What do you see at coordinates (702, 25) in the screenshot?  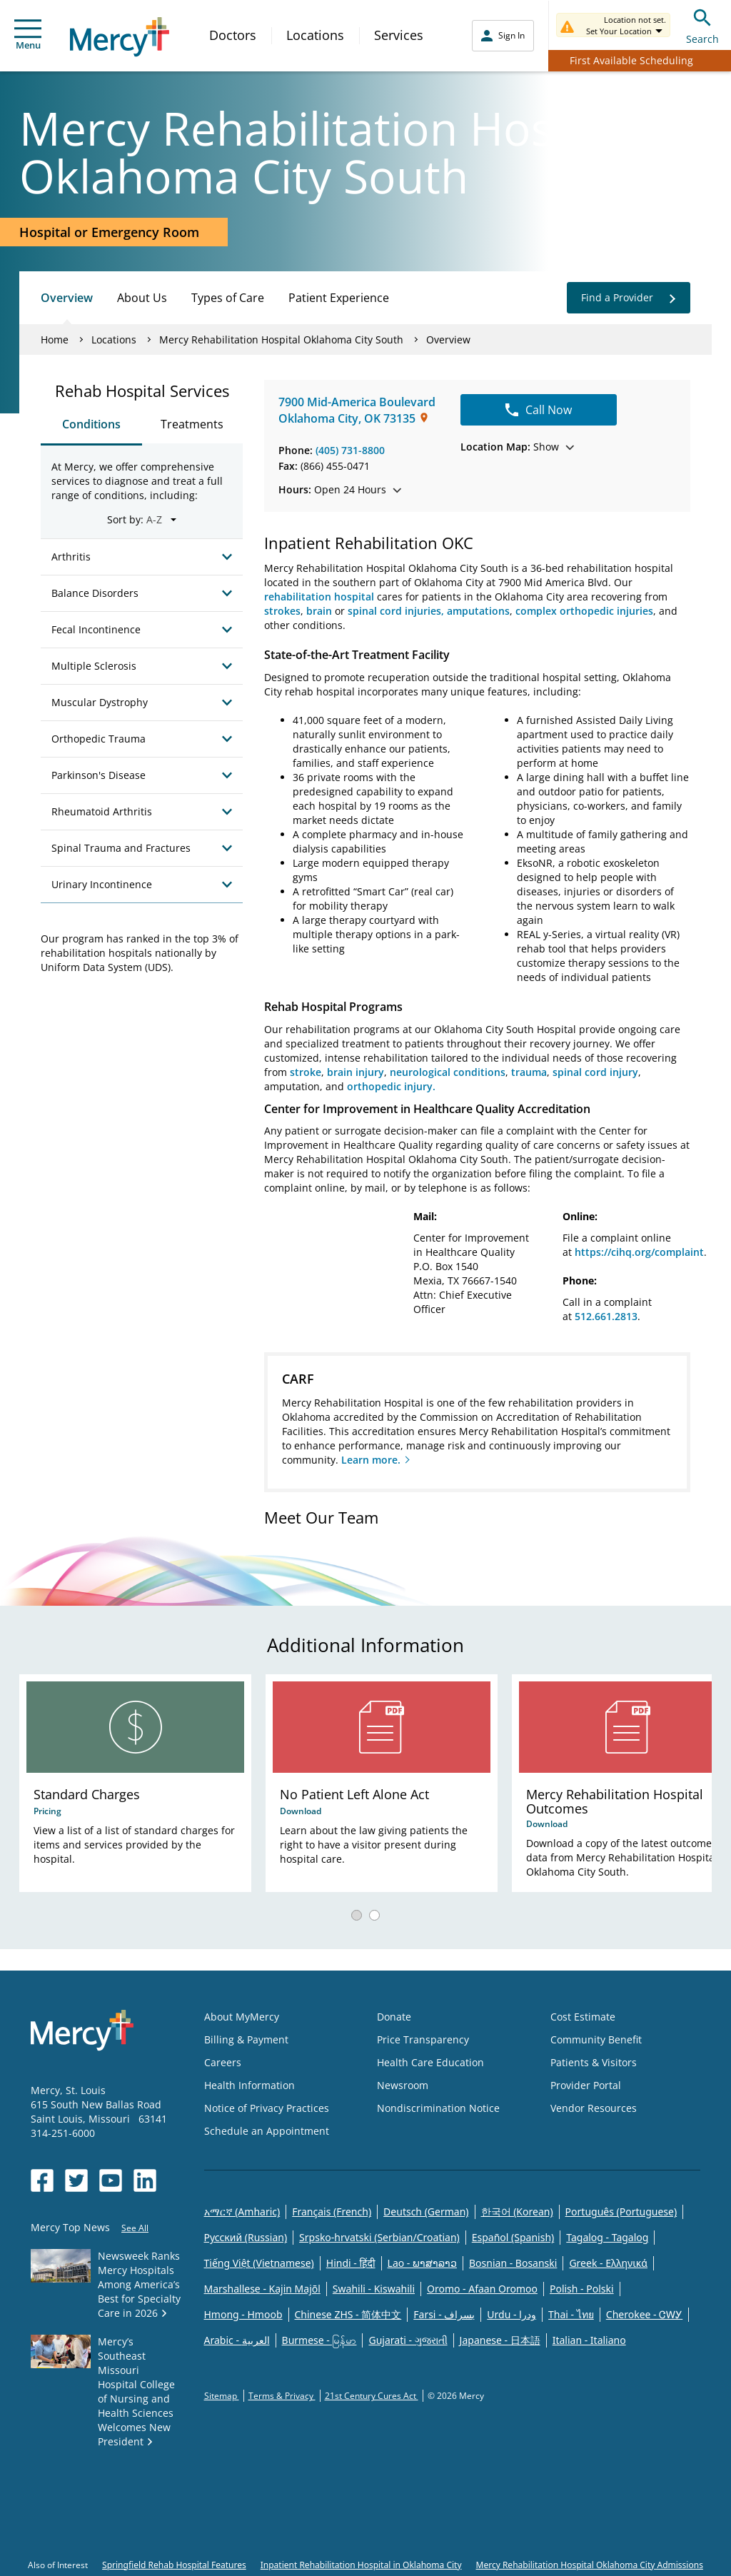 I see `Search` at bounding box center [702, 25].